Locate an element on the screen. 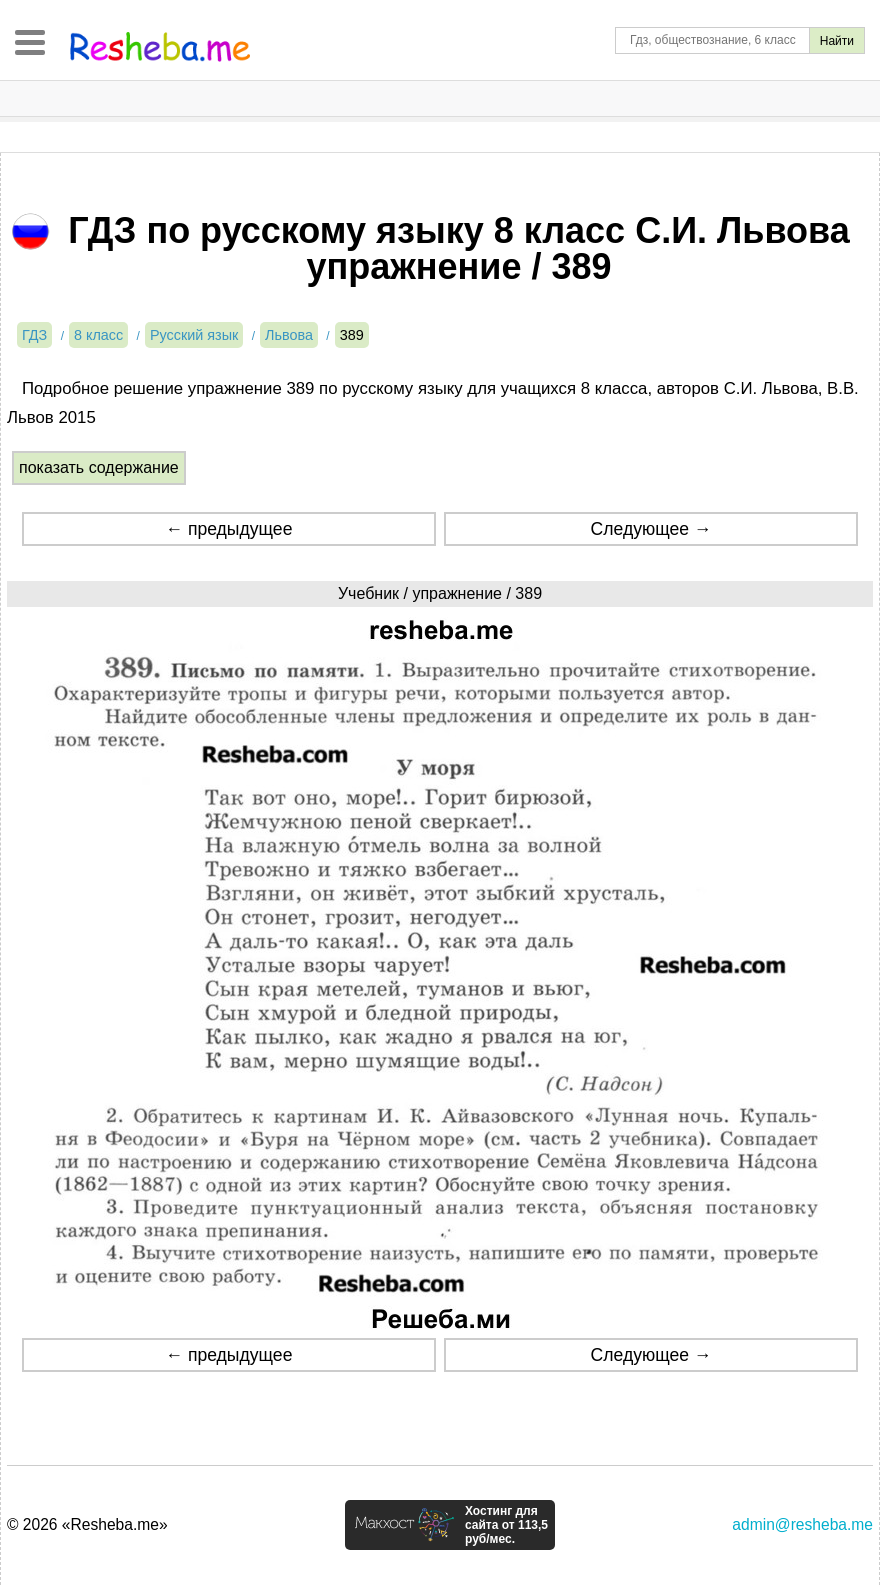 The width and height of the screenshot is (880, 1585). ← предыдущее is located at coordinates (228, 529).